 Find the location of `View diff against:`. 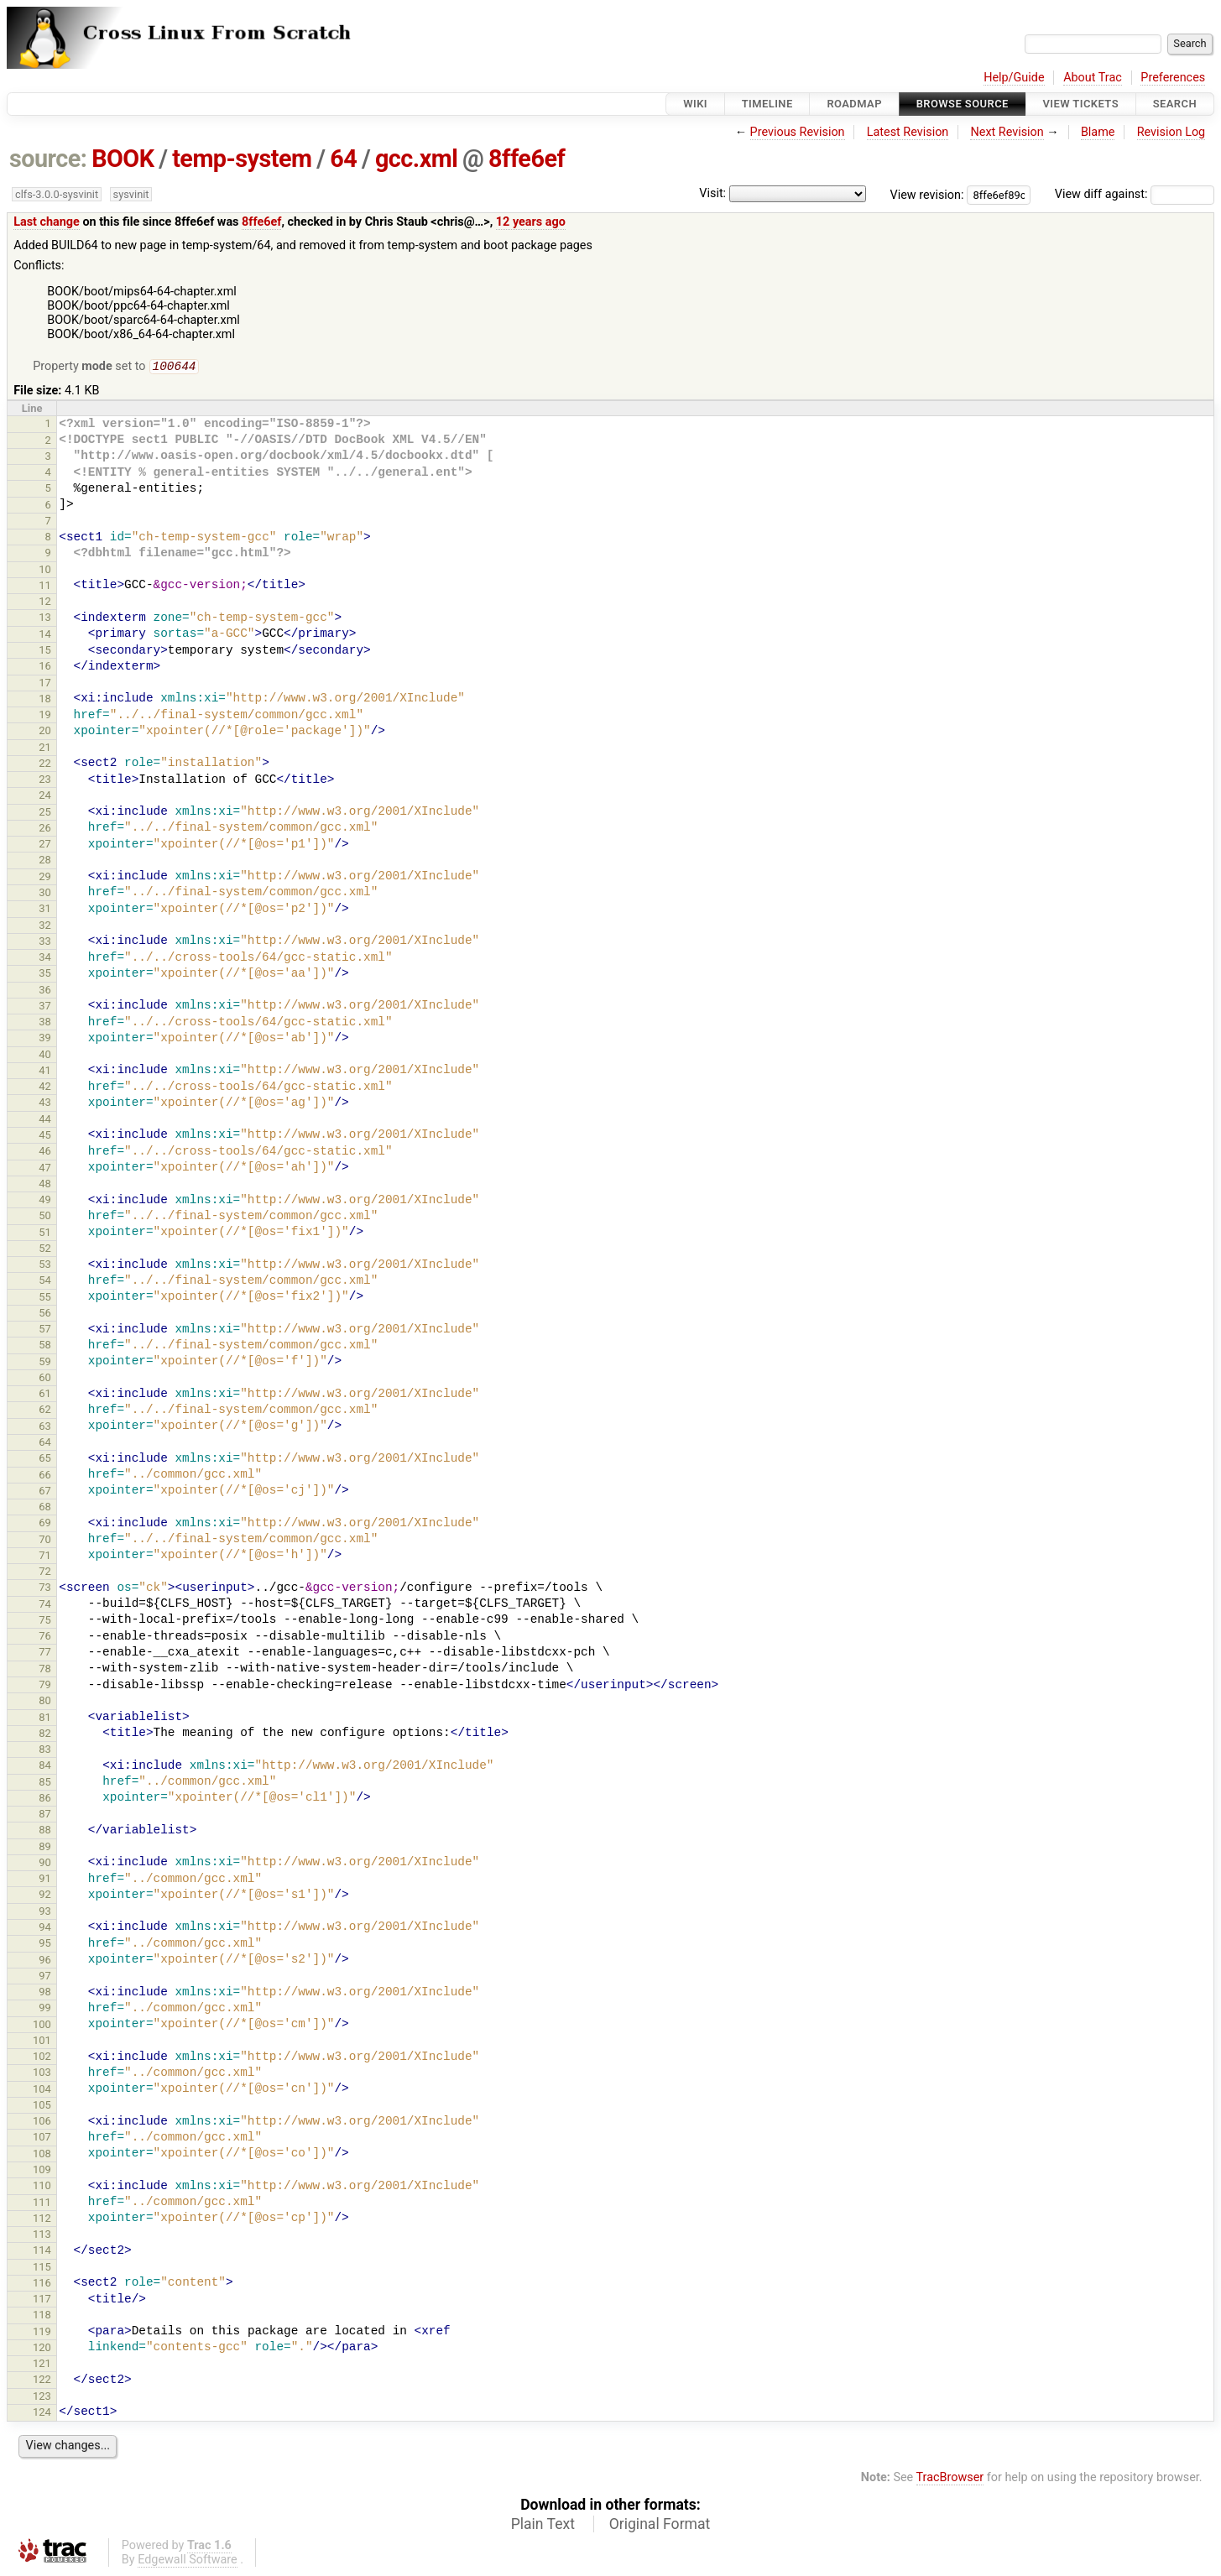

View diff against: is located at coordinates (1134, 194).